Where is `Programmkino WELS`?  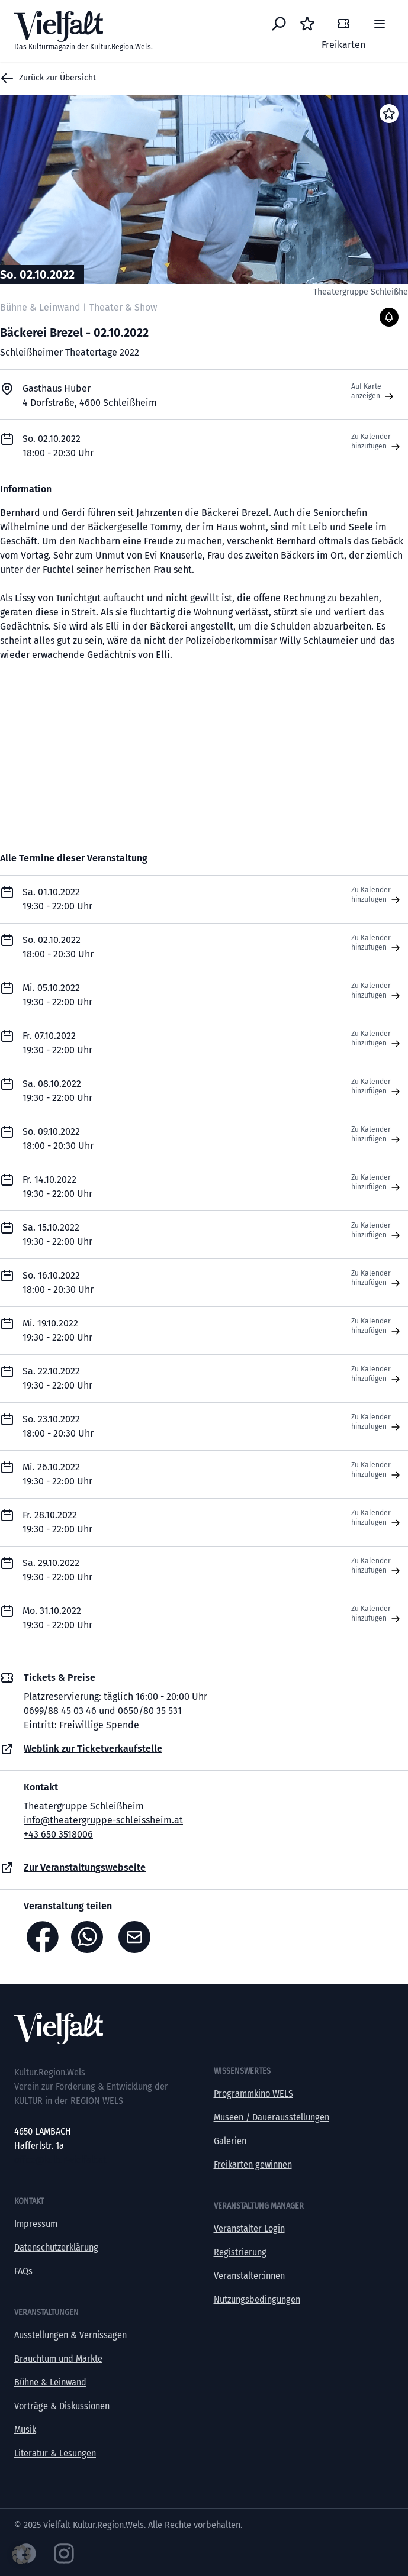 Programmkino WELS is located at coordinates (253, 2093).